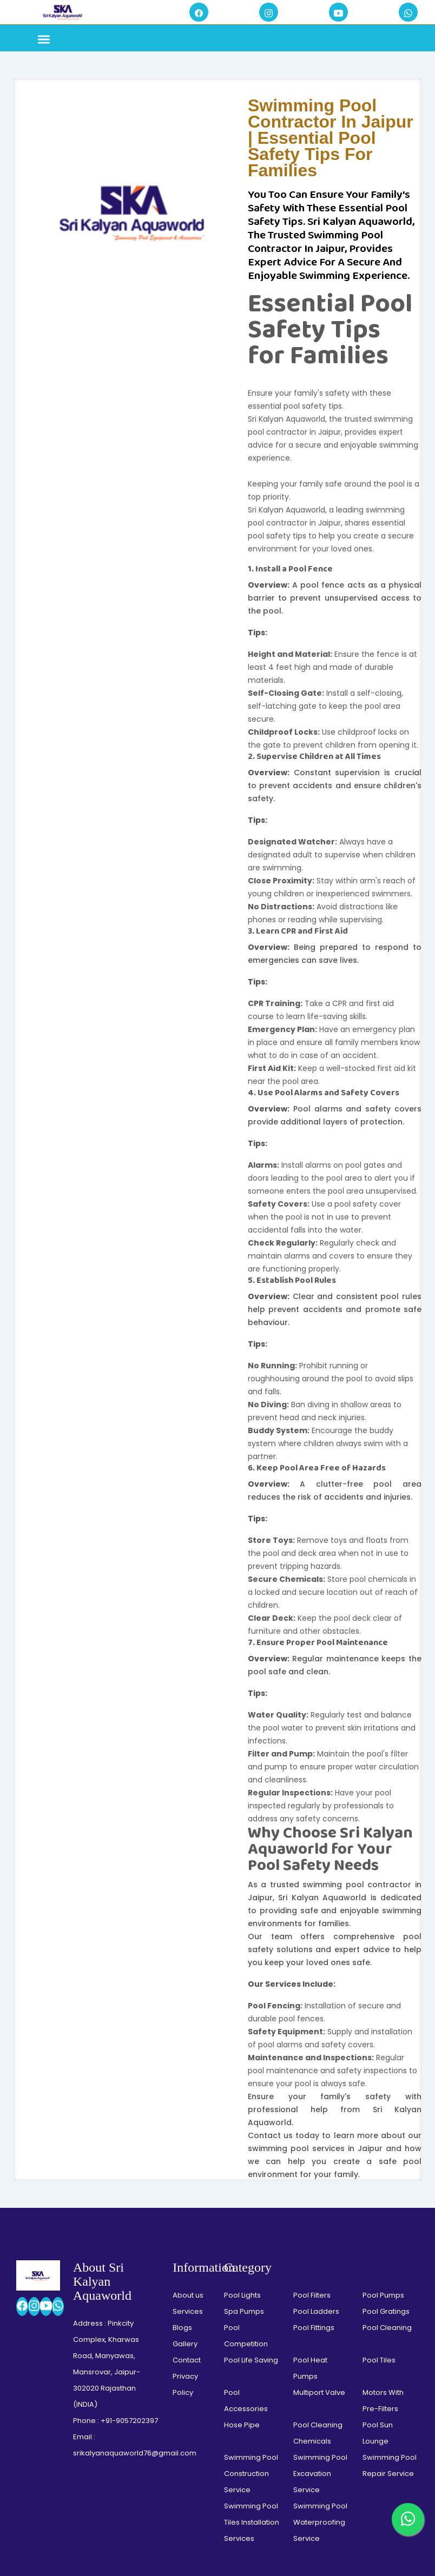 The height and width of the screenshot is (2576, 435). I want to click on Swimming Pool Tiles Installation Services, so click(251, 2324).